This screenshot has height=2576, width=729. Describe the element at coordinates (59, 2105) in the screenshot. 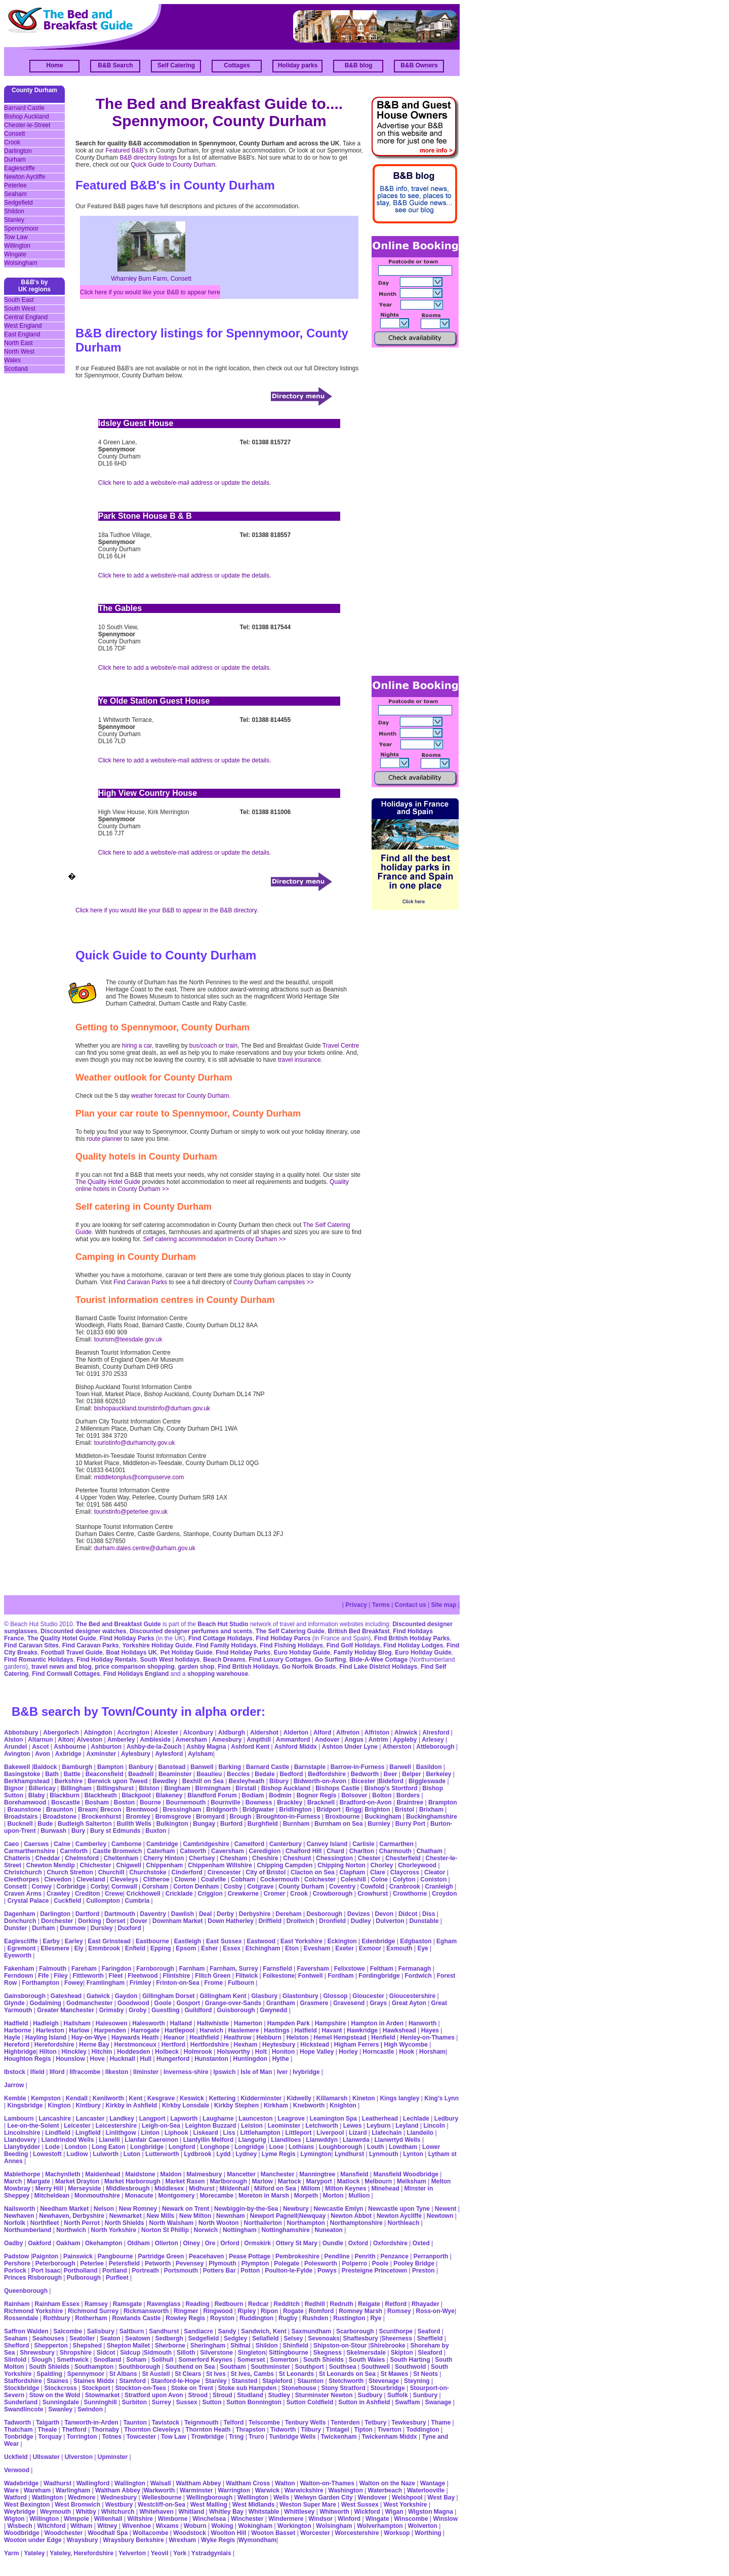

I see `Kington` at that location.